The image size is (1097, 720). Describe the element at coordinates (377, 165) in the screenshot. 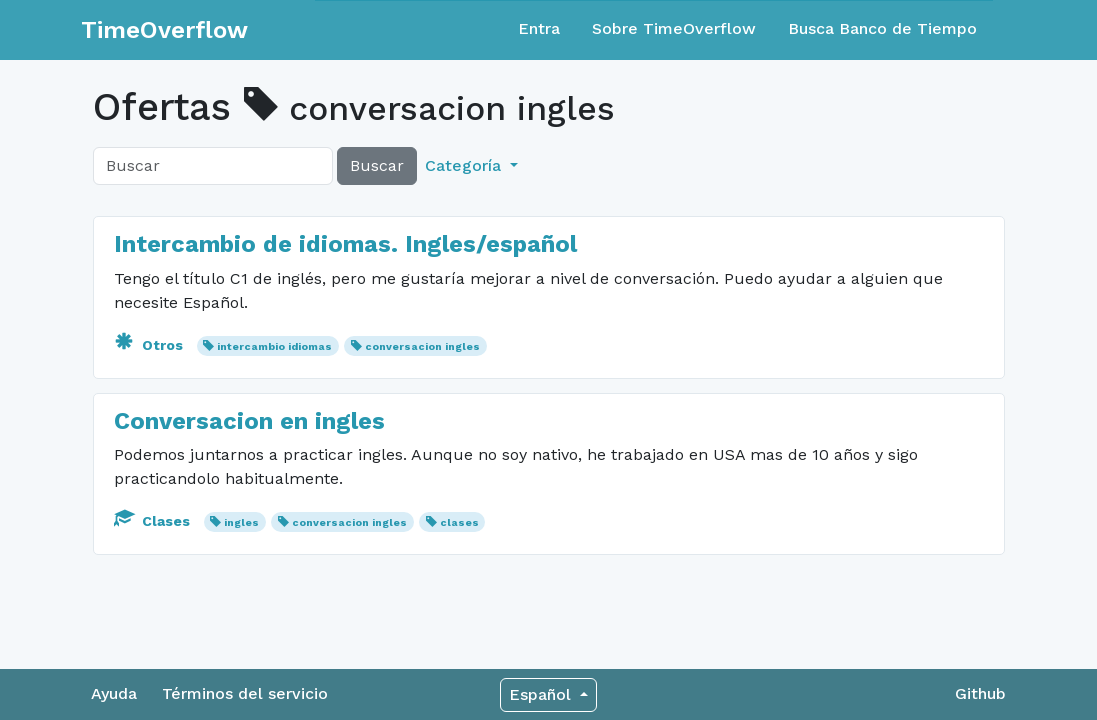

I see `Buscar` at that location.